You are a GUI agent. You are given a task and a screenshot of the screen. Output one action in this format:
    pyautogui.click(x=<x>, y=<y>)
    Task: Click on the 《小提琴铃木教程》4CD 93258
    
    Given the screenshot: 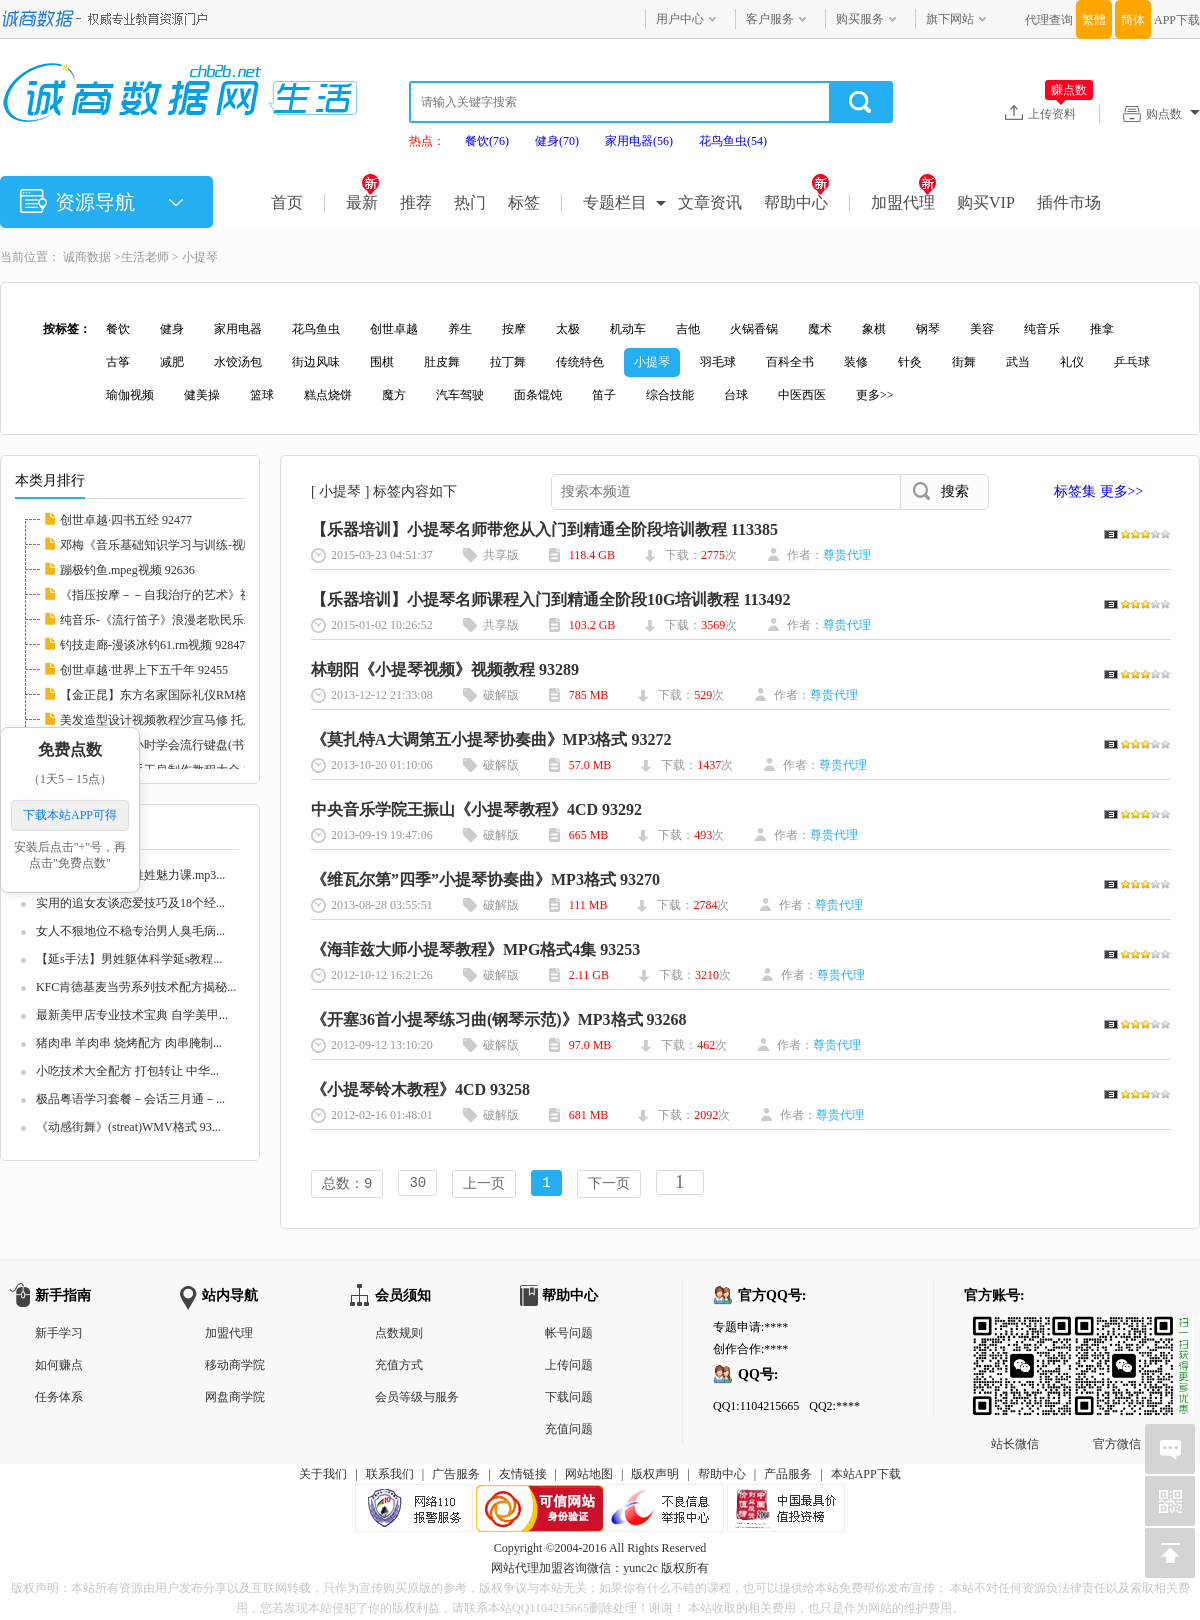 What is the action you would take?
    pyautogui.click(x=420, y=1089)
    